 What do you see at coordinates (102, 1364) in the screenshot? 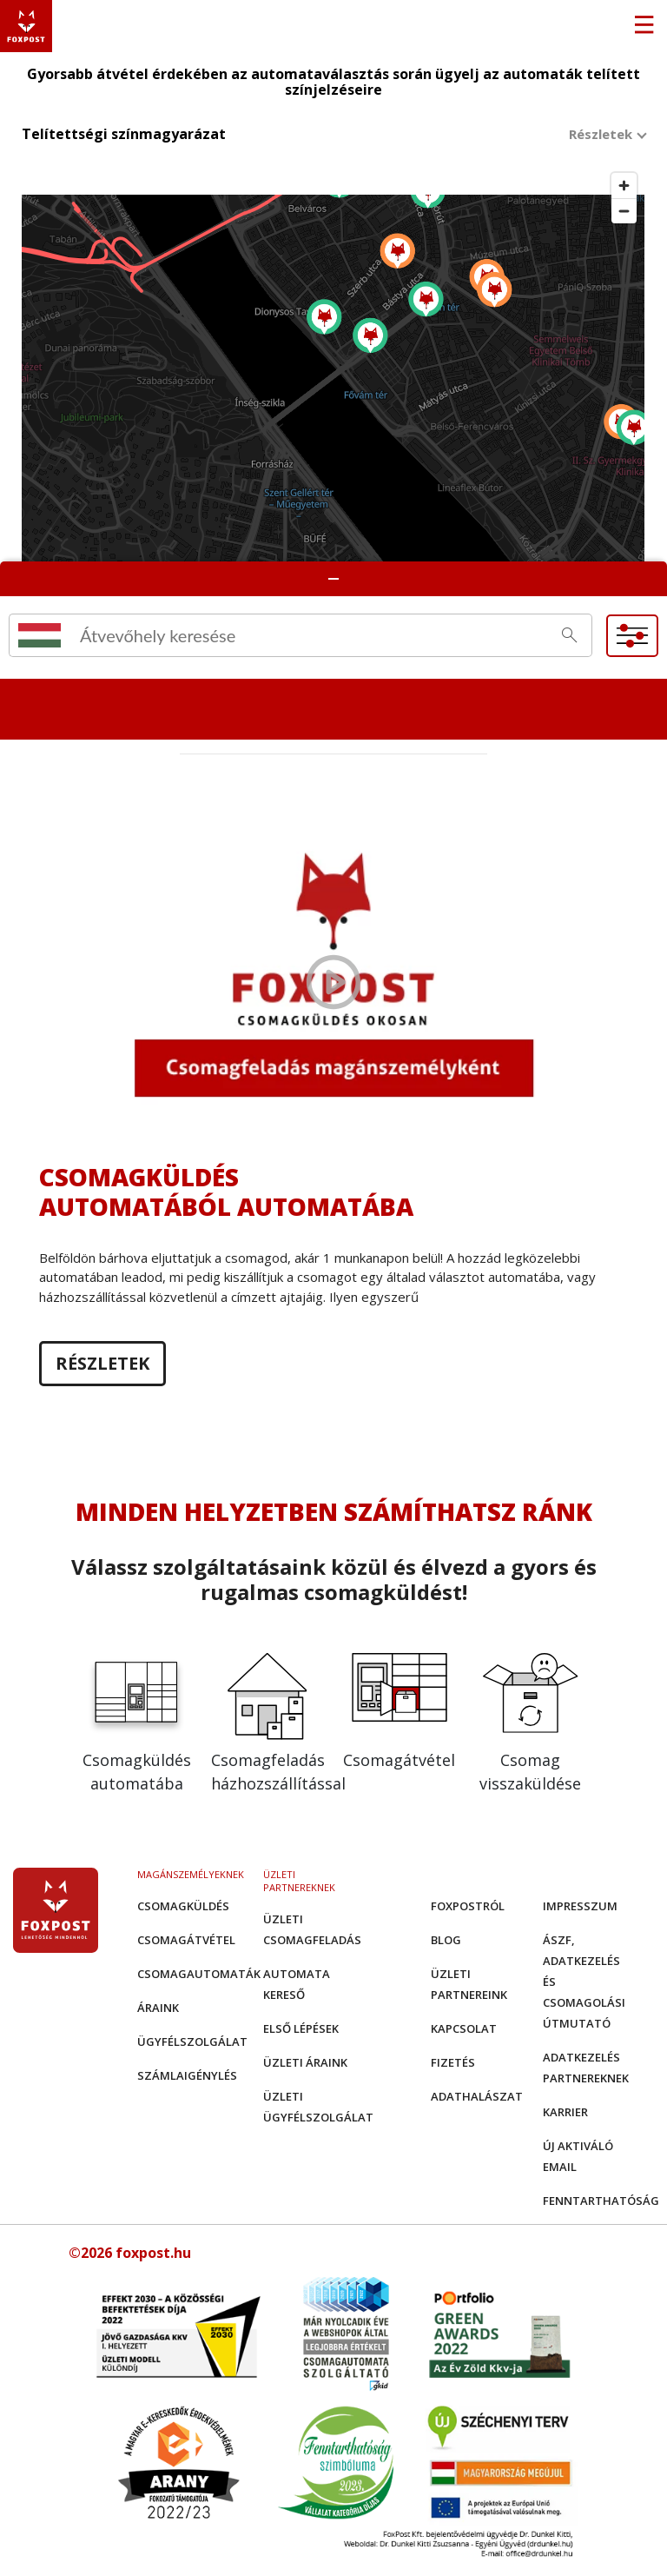
I see `Részletek` at bounding box center [102, 1364].